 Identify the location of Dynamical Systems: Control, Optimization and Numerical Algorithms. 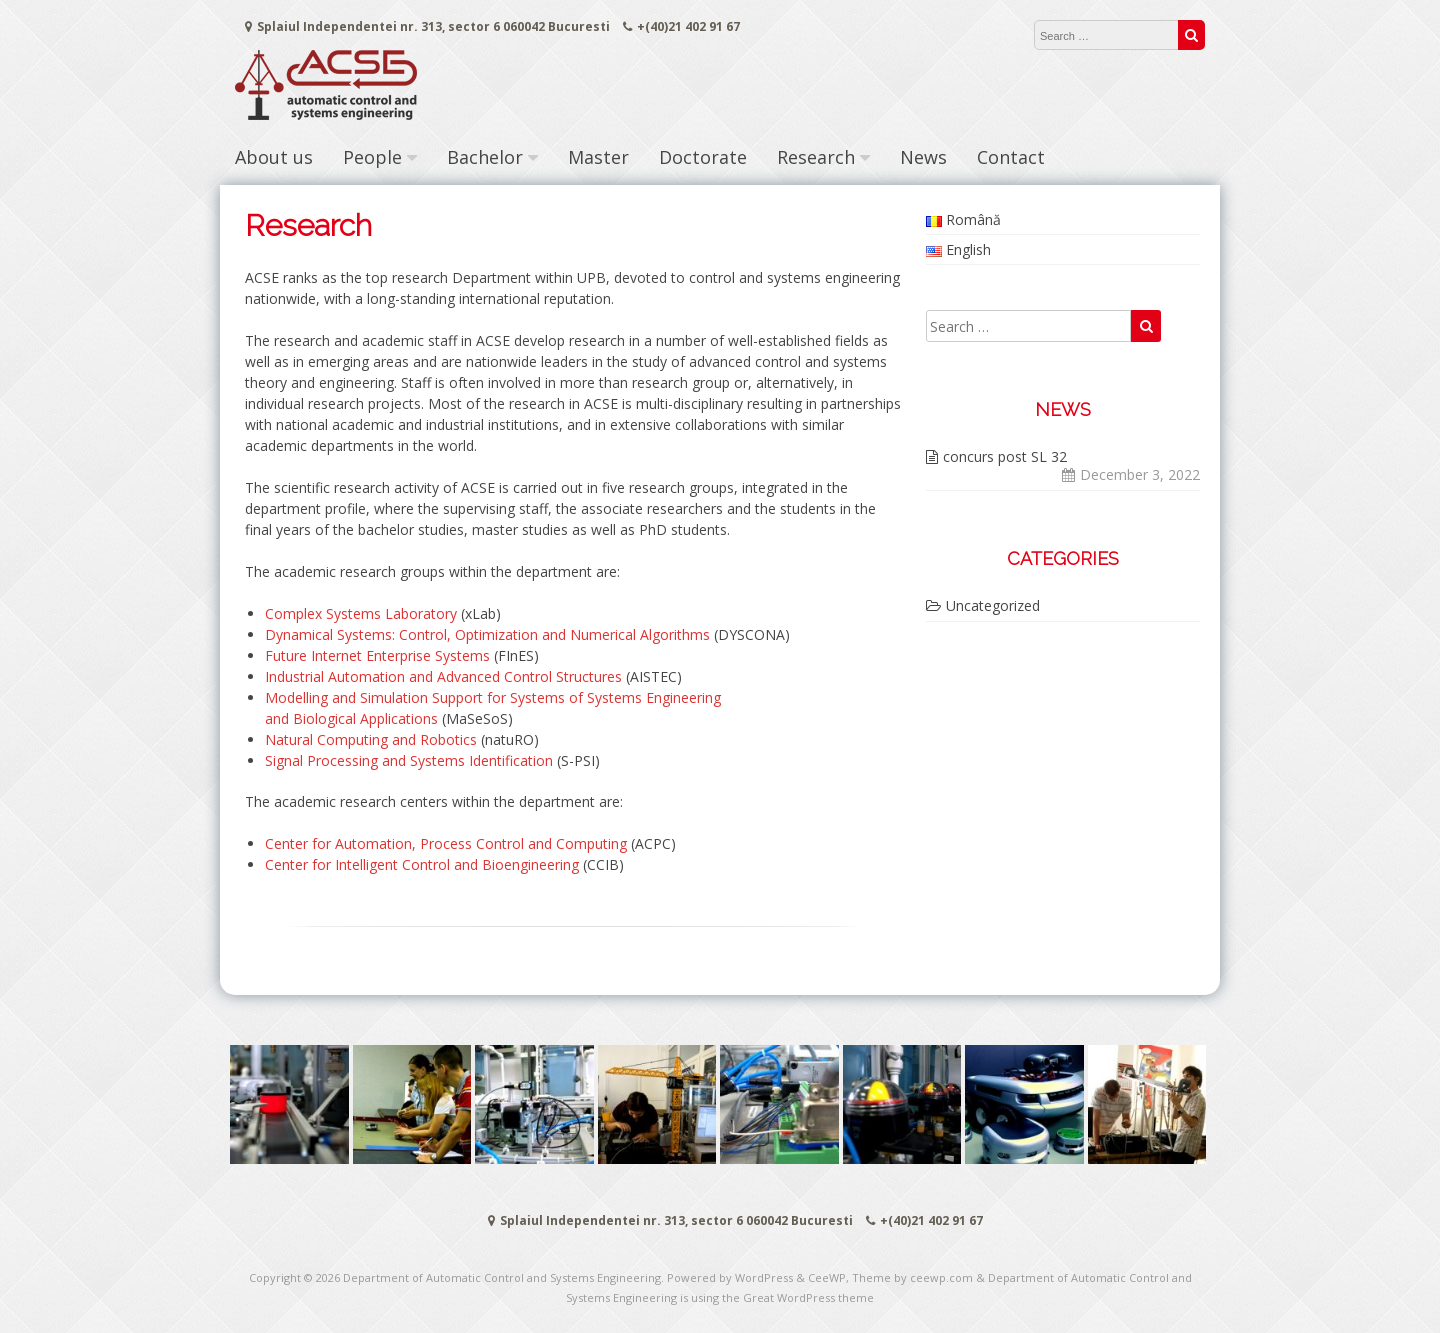
(487, 634).